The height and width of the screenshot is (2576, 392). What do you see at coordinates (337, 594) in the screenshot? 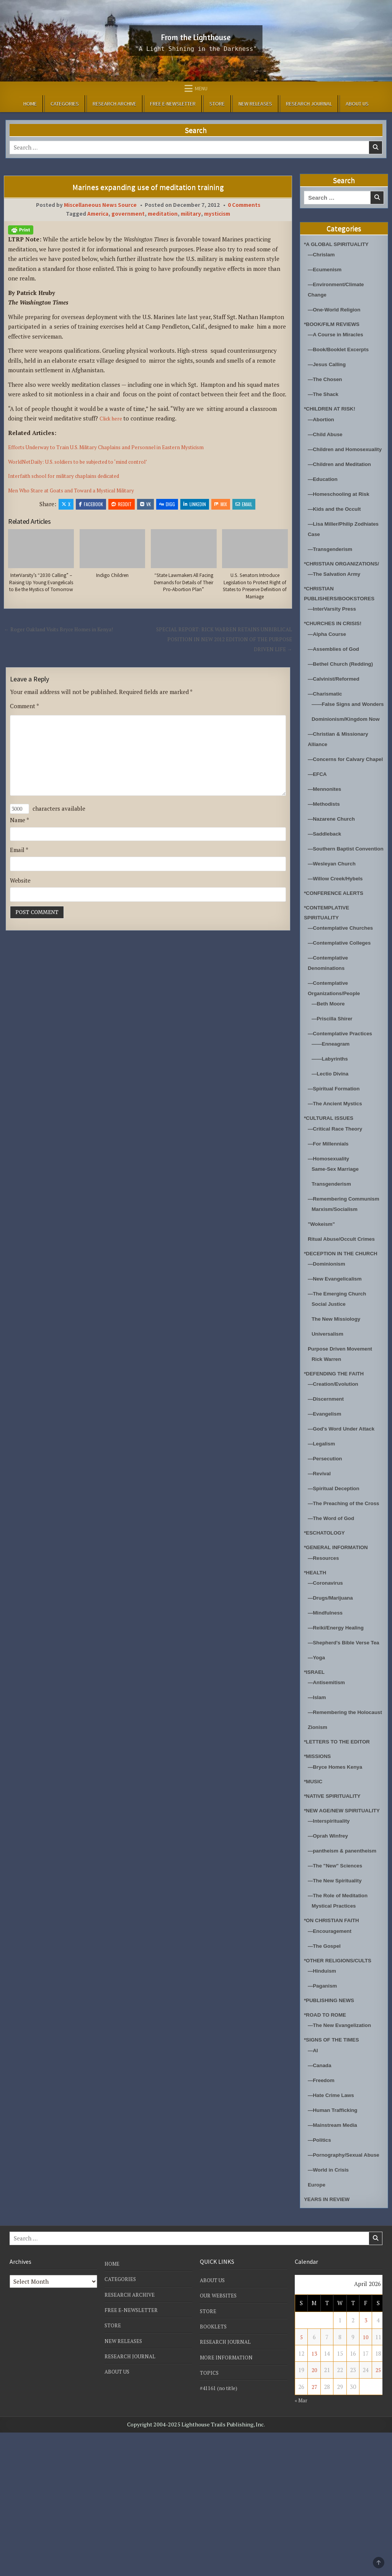
I see `—The Salvation Army` at bounding box center [337, 594].